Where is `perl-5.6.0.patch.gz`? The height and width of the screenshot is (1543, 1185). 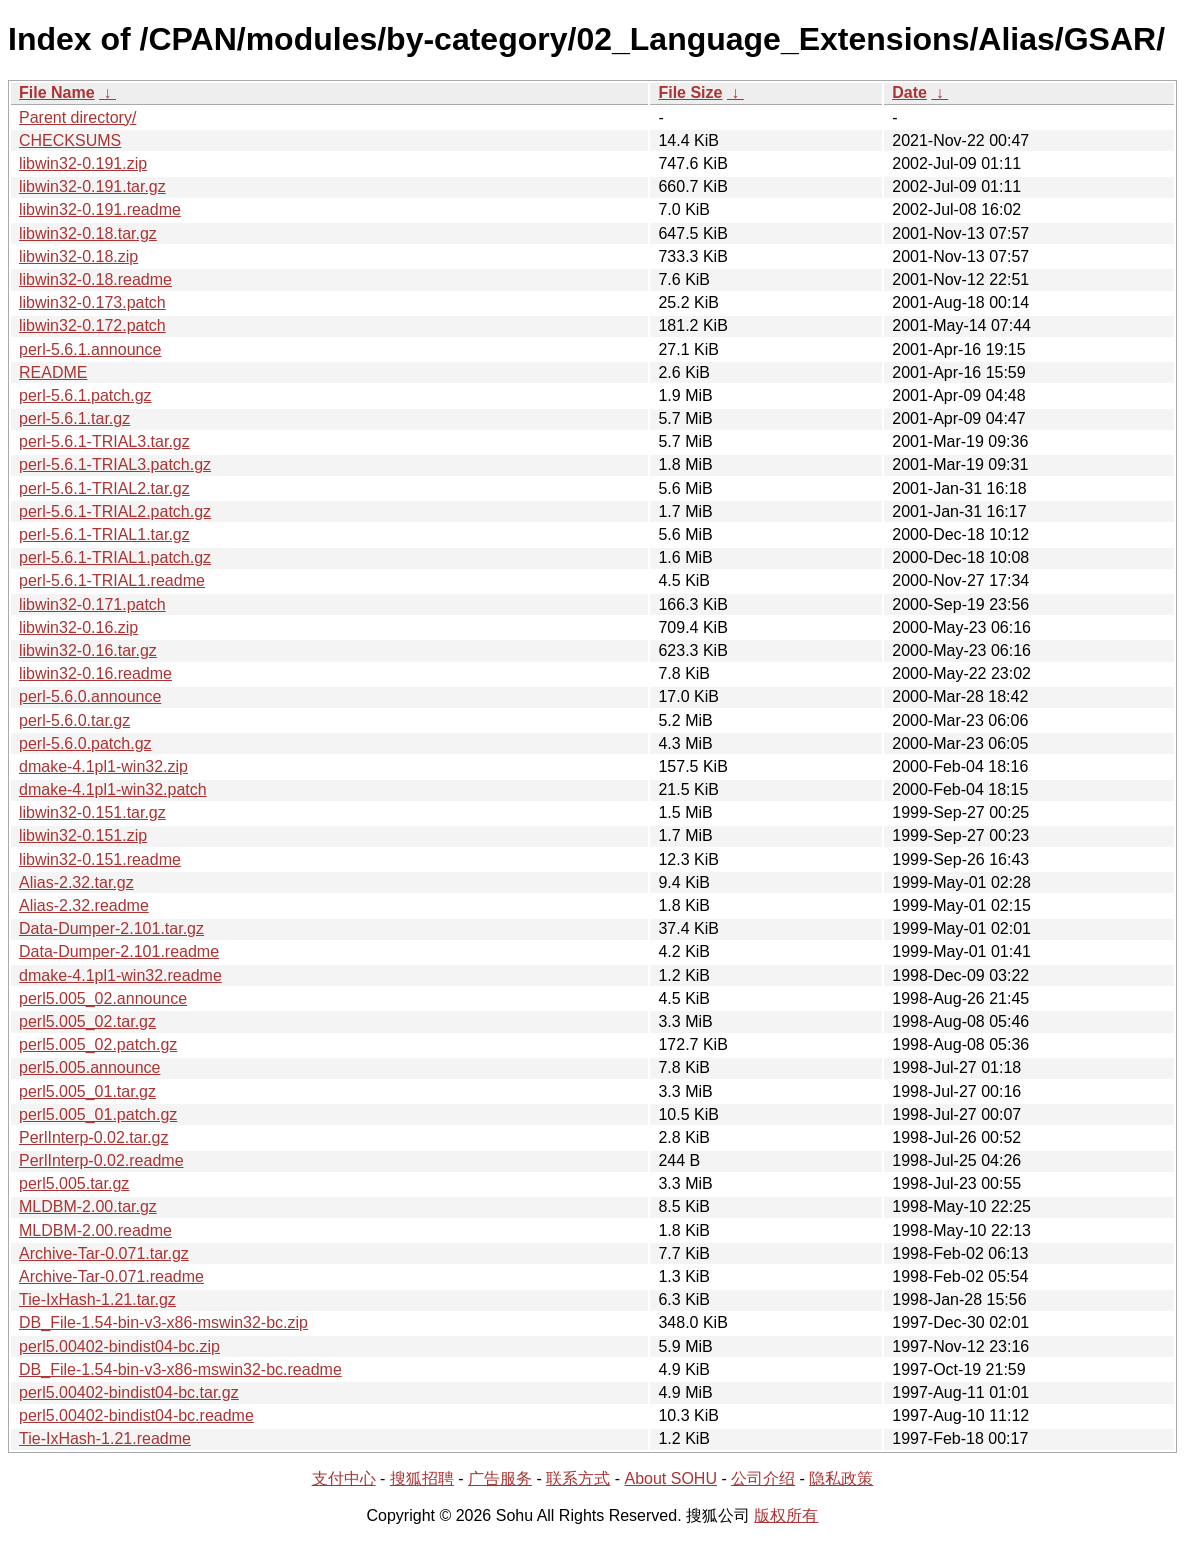 perl-5.6.0.patch.gz is located at coordinates (85, 743).